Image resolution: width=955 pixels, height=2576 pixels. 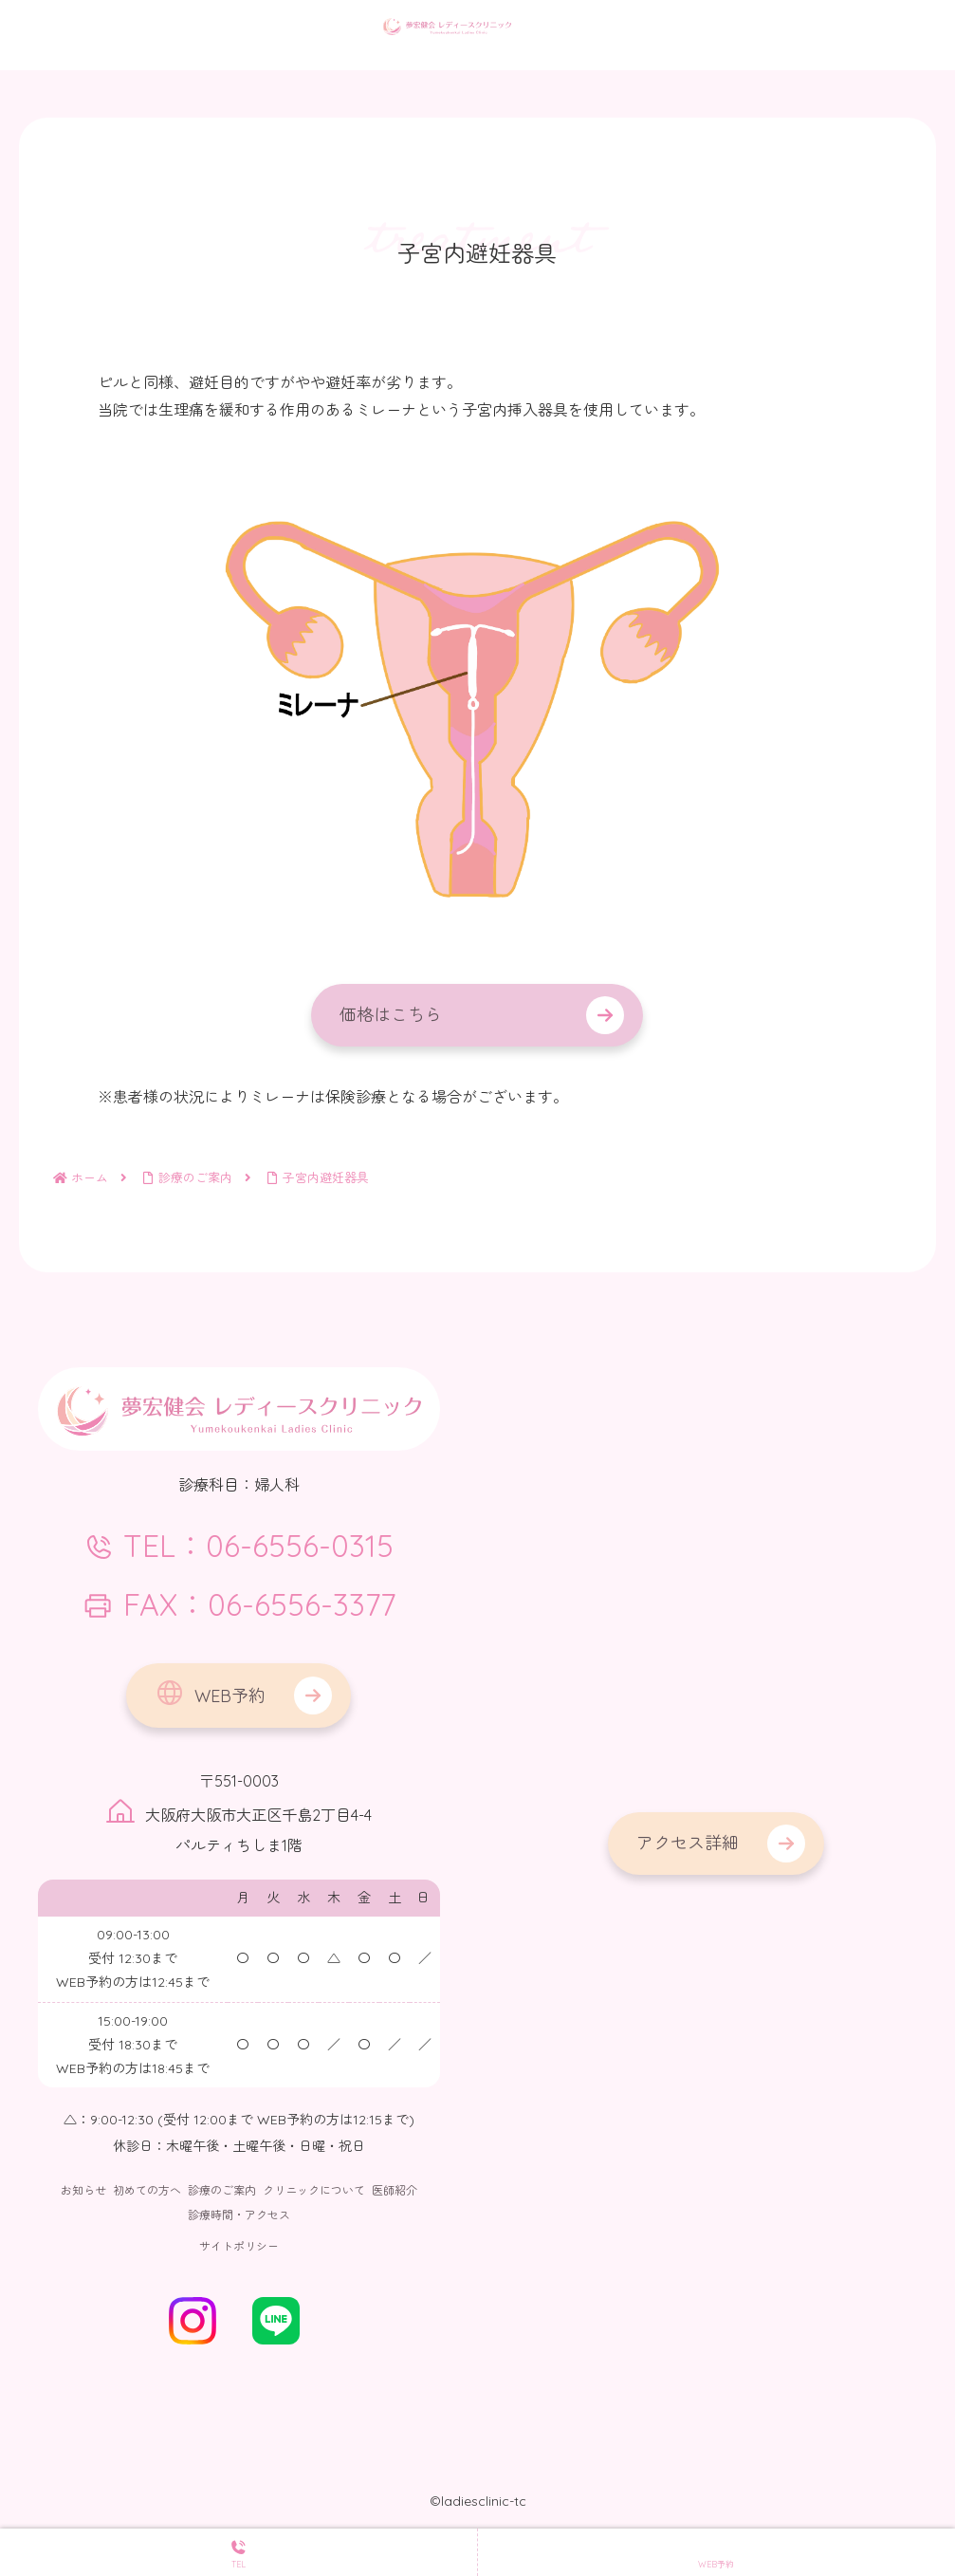 I want to click on 医師紹介, so click(x=394, y=2190).